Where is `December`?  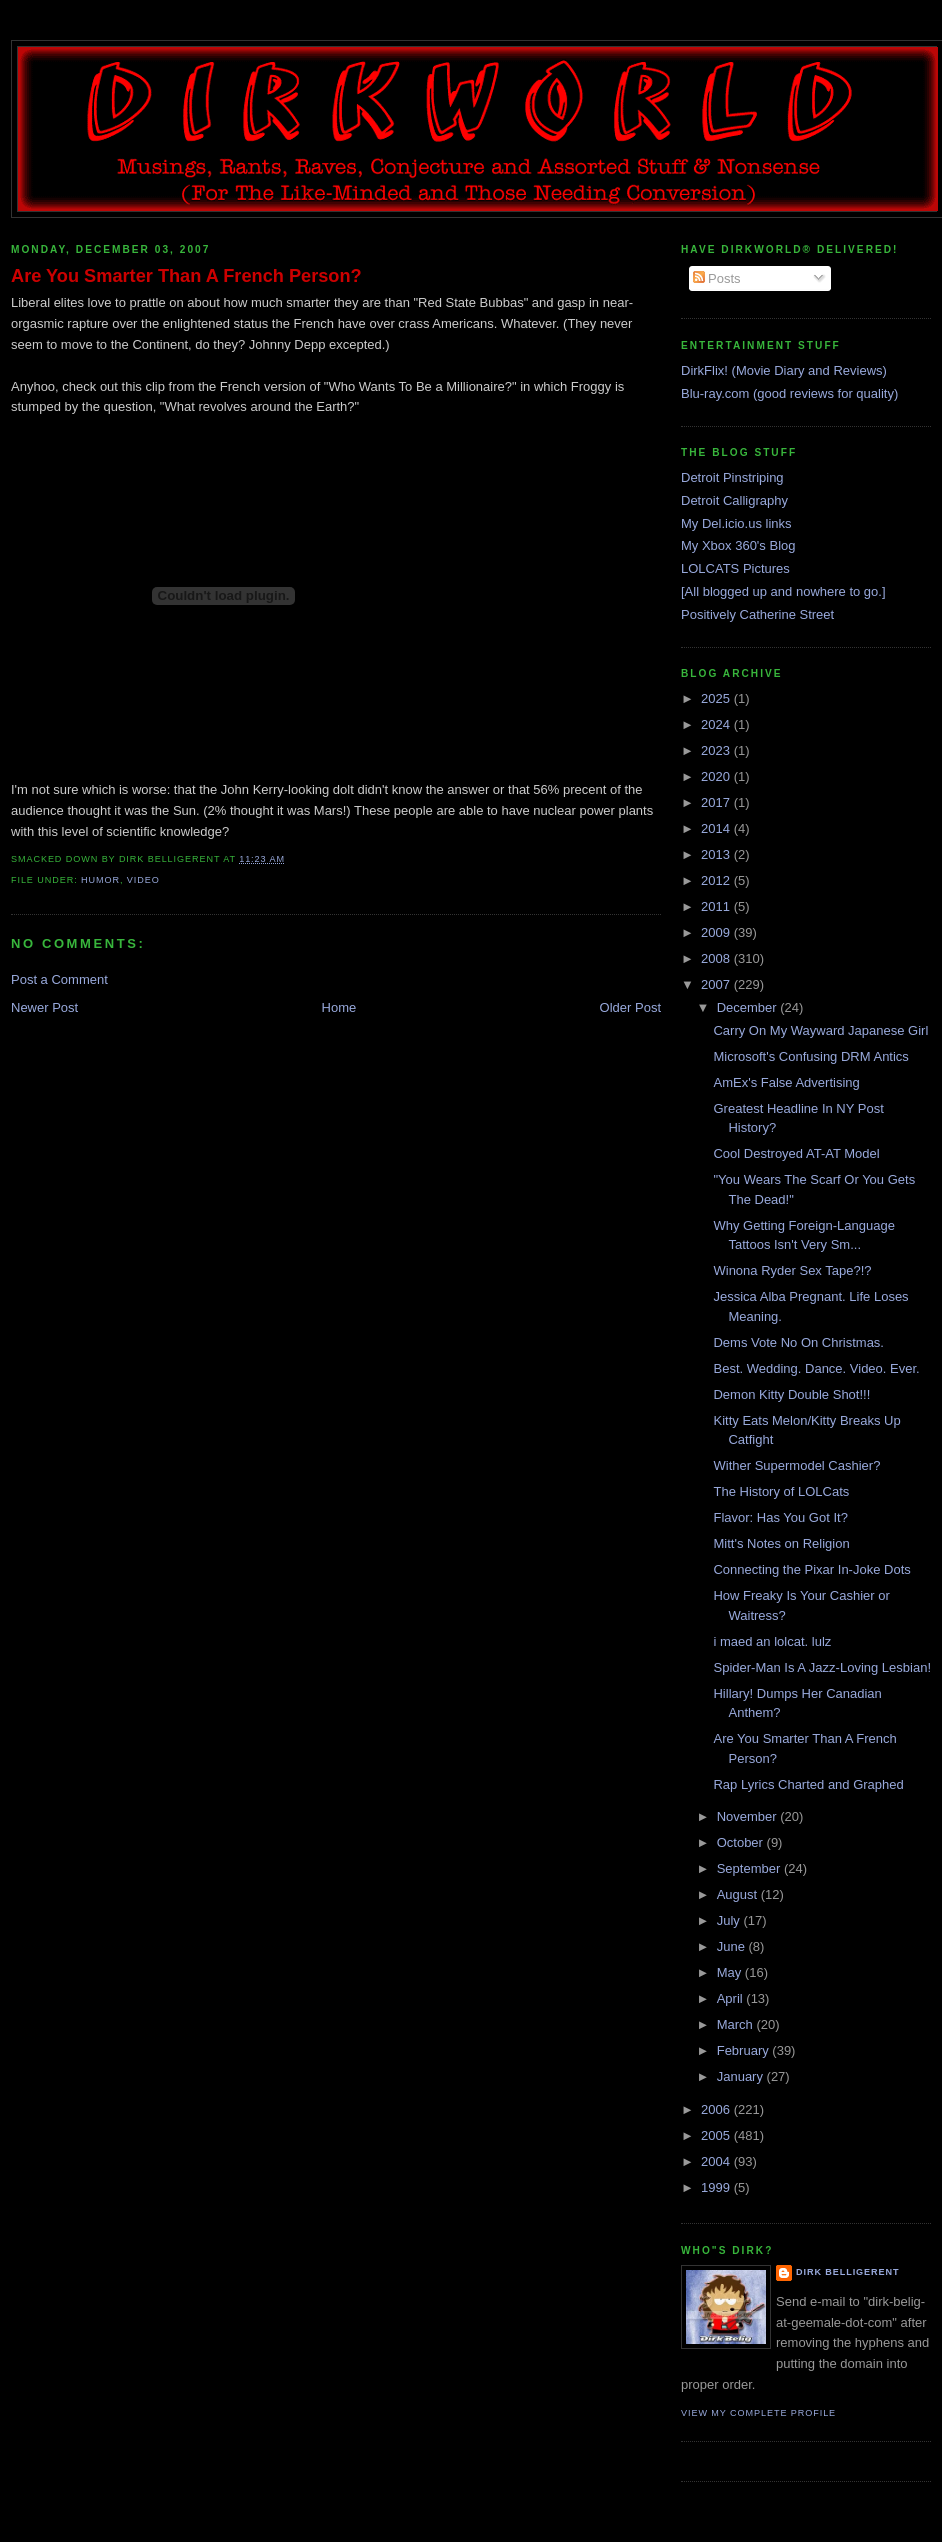 December is located at coordinates (749, 1007).